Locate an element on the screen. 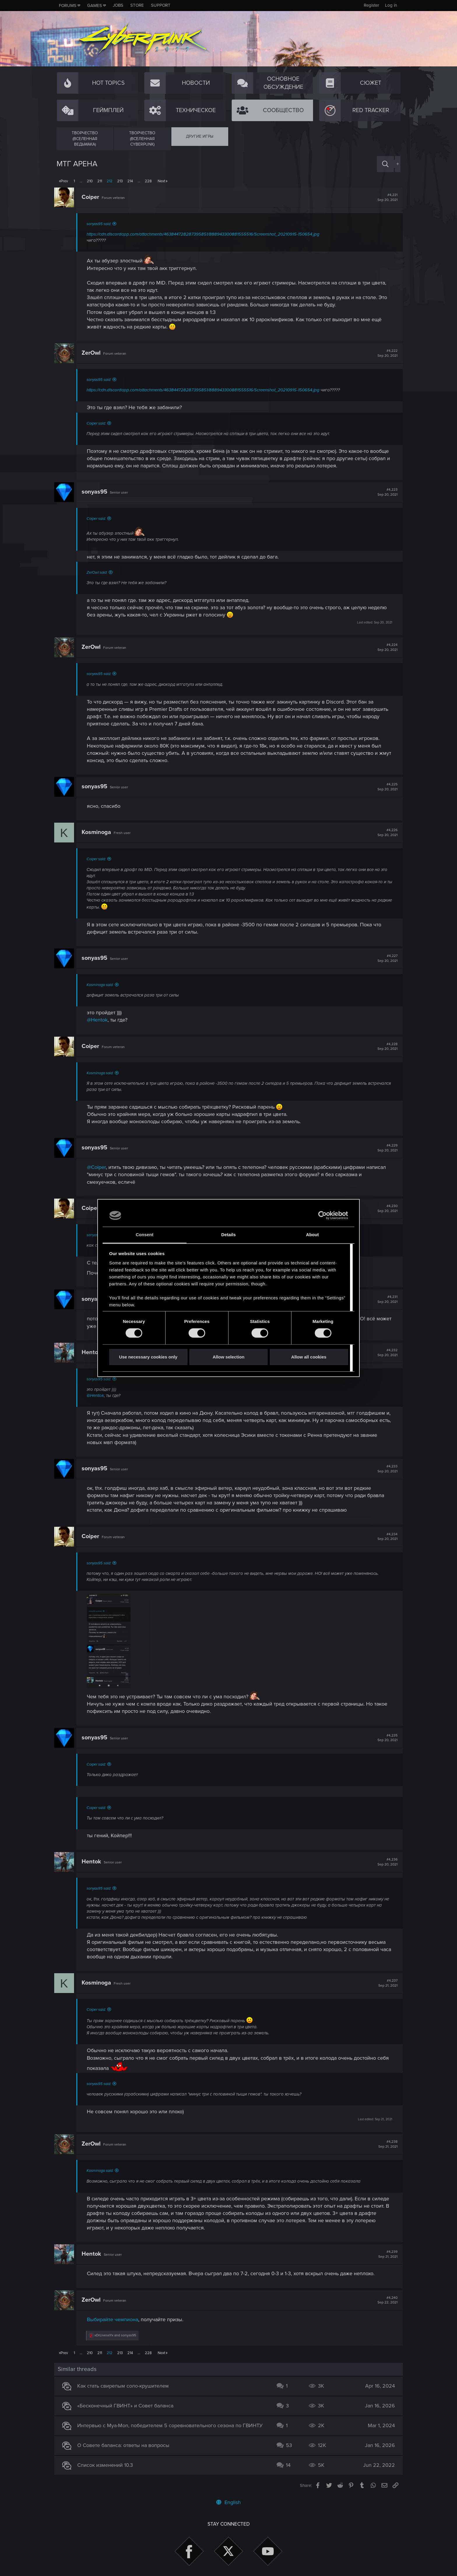 Image resolution: width=457 pixels, height=2576 pixels. Games [button] is located at coordinates (94, 5).